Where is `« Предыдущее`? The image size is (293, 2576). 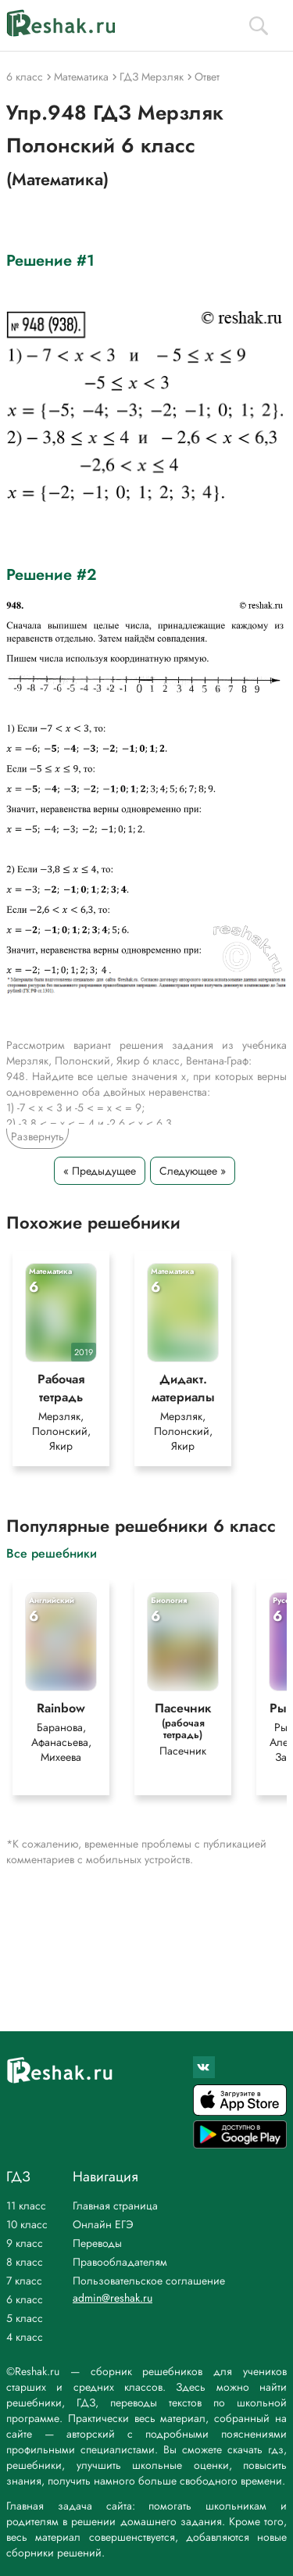 « Предыдущее is located at coordinates (99, 1171).